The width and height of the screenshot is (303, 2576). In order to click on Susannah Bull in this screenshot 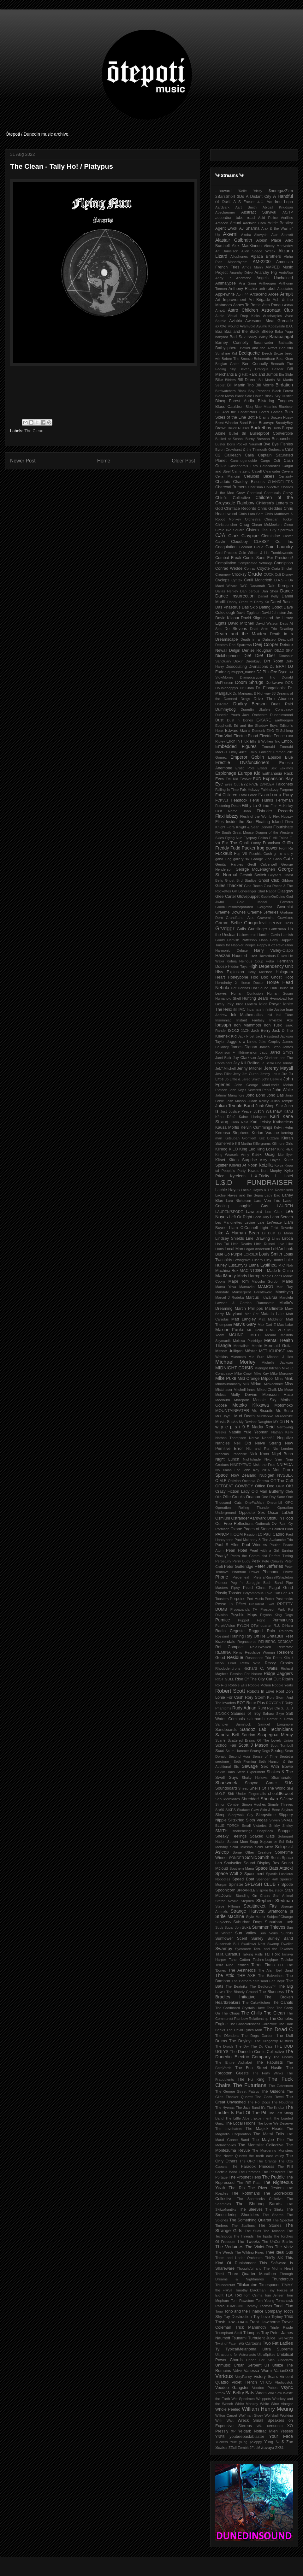, I will do `click(227, 1944)`.